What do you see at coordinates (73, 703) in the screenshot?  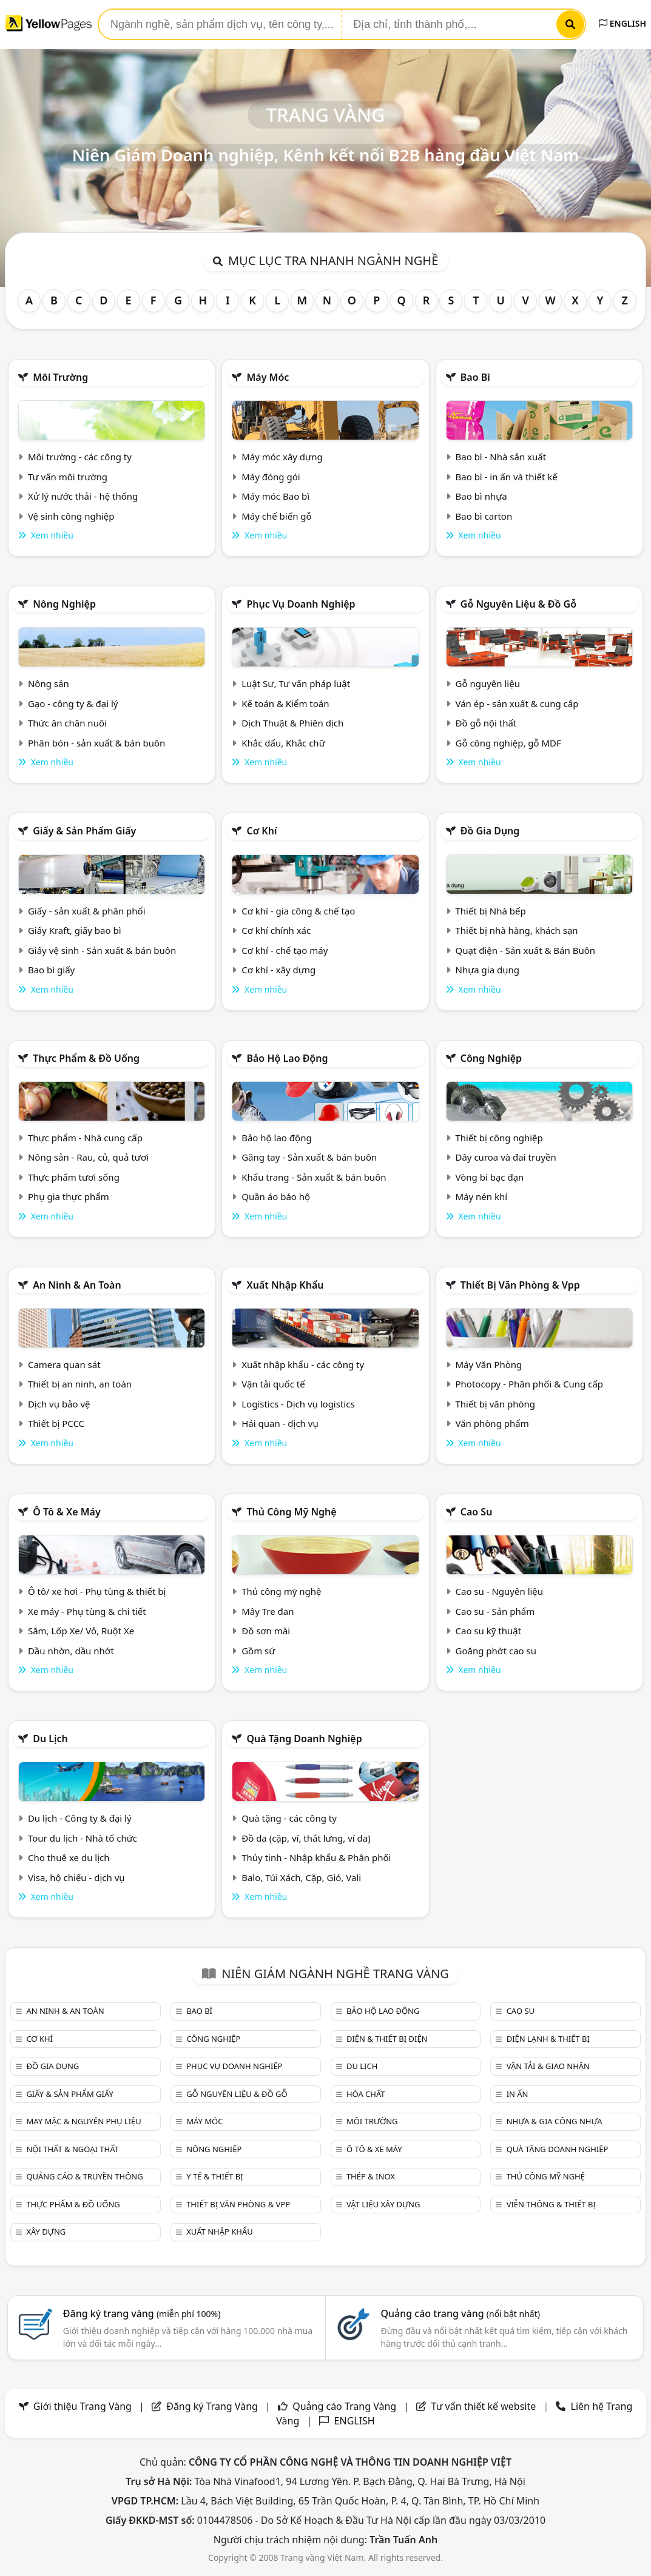 I see `Gạo - công ty & đại lý` at bounding box center [73, 703].